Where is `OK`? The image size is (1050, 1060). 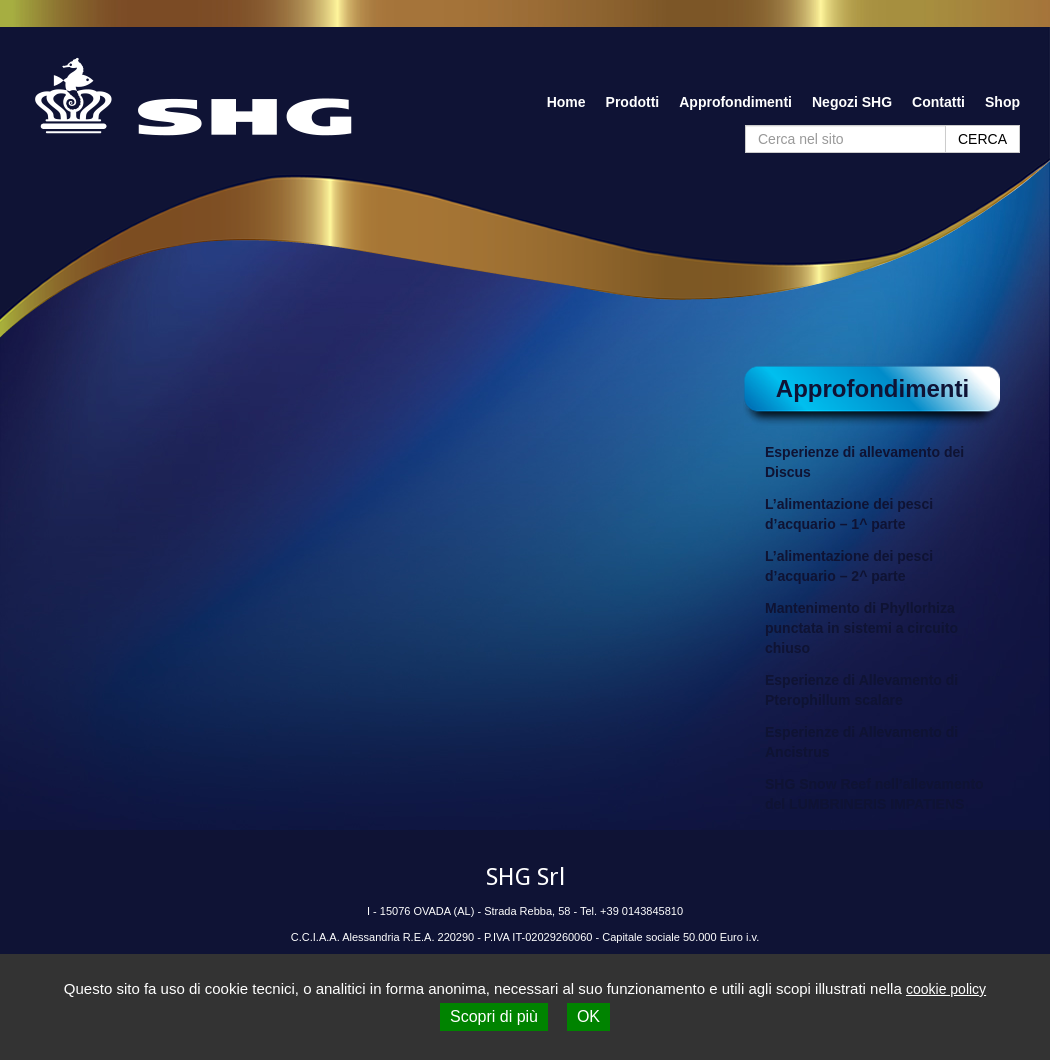 OK is located at coordinates (588, 1016).